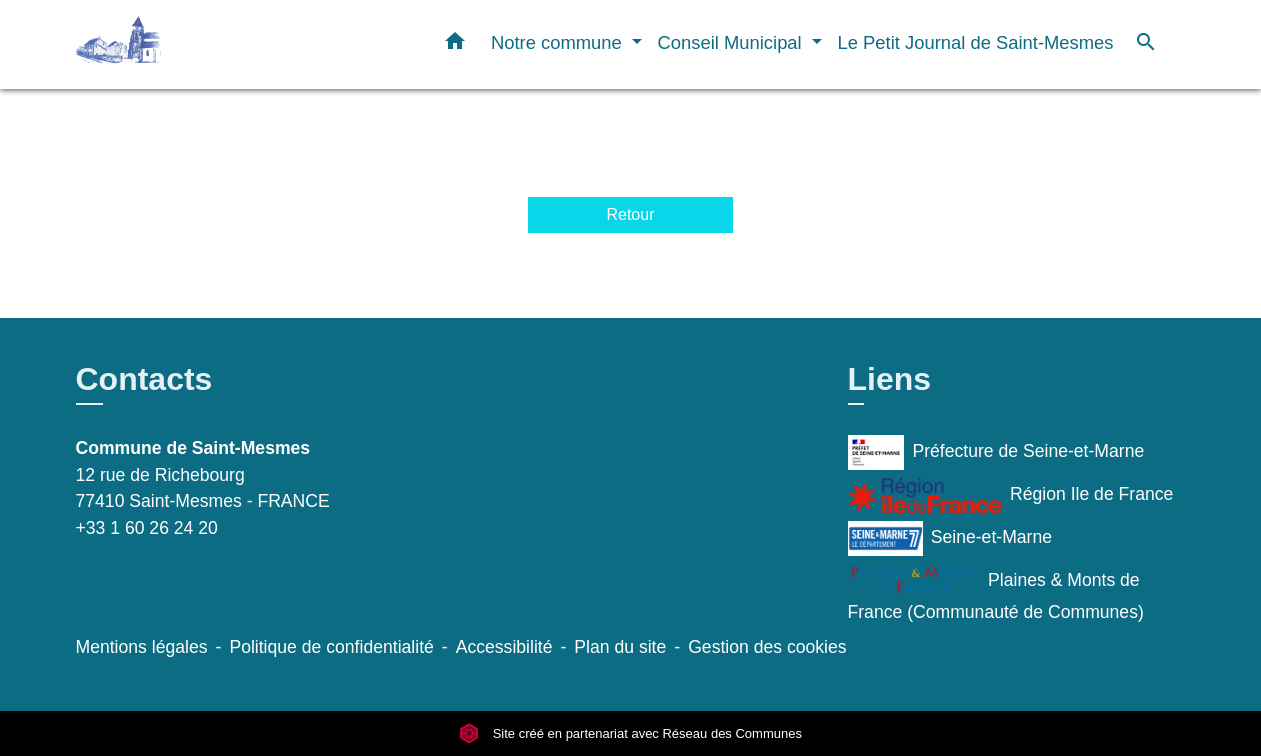 The image size is (1261, 756). What do you see at coordinates (996, 593) in the screenshot?
I see `Plaines & Monts de France (Communauté de Communes)` at bounding box center [996, 593].